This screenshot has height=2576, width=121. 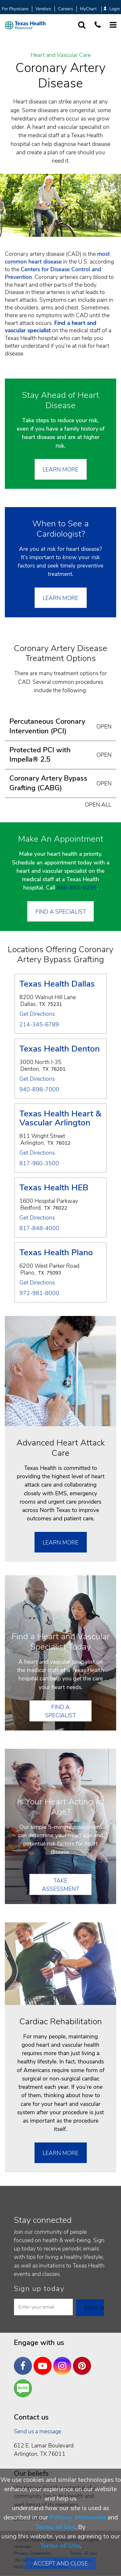 What do you see at coordinates (60, 1884) in the screenshot?
I see `Take Assessment` at bounding box center [60, 1884].